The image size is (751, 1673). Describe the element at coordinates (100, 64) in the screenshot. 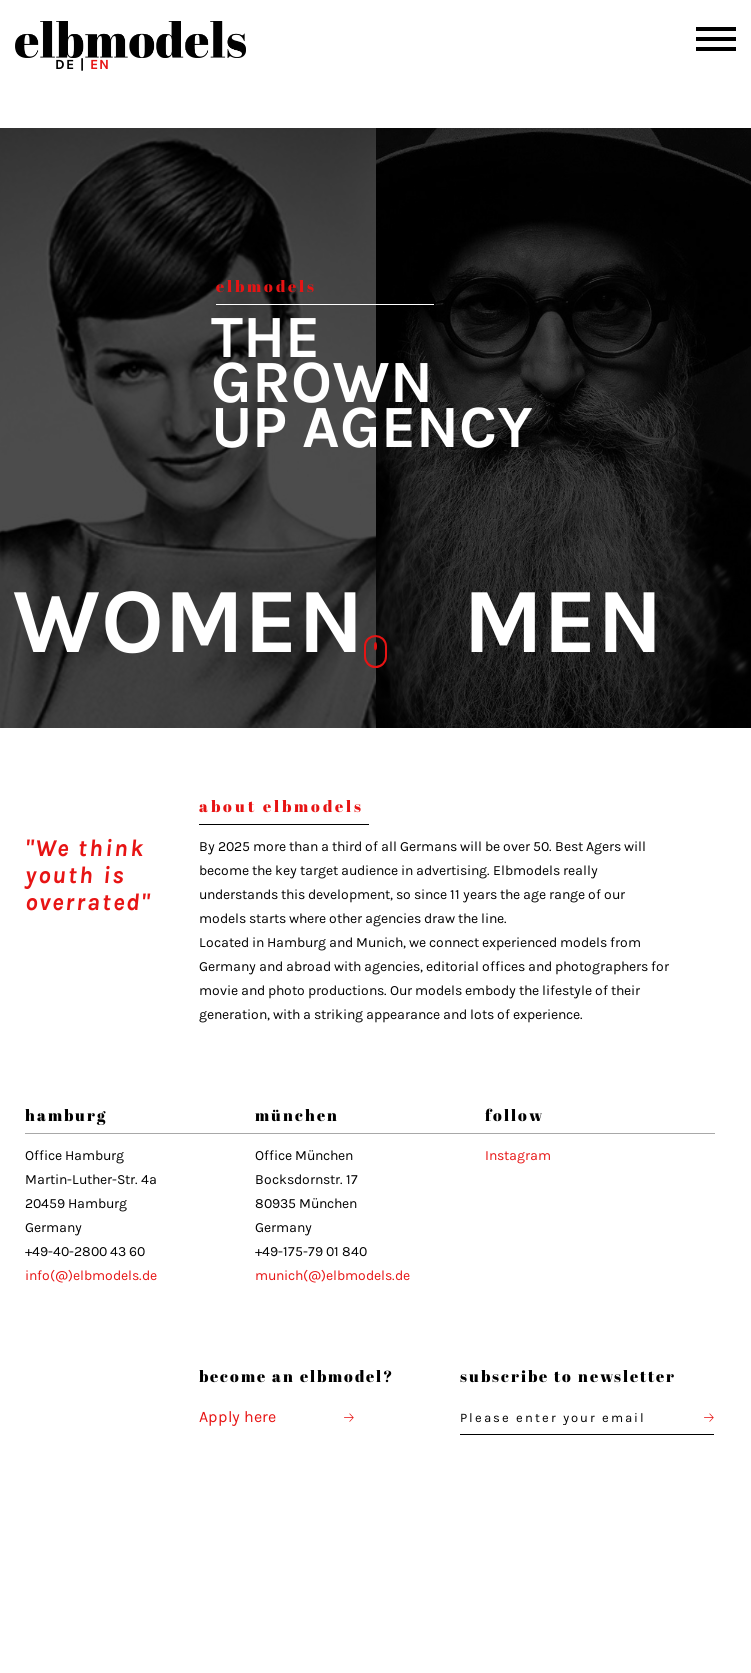

I see `EN` at that location.